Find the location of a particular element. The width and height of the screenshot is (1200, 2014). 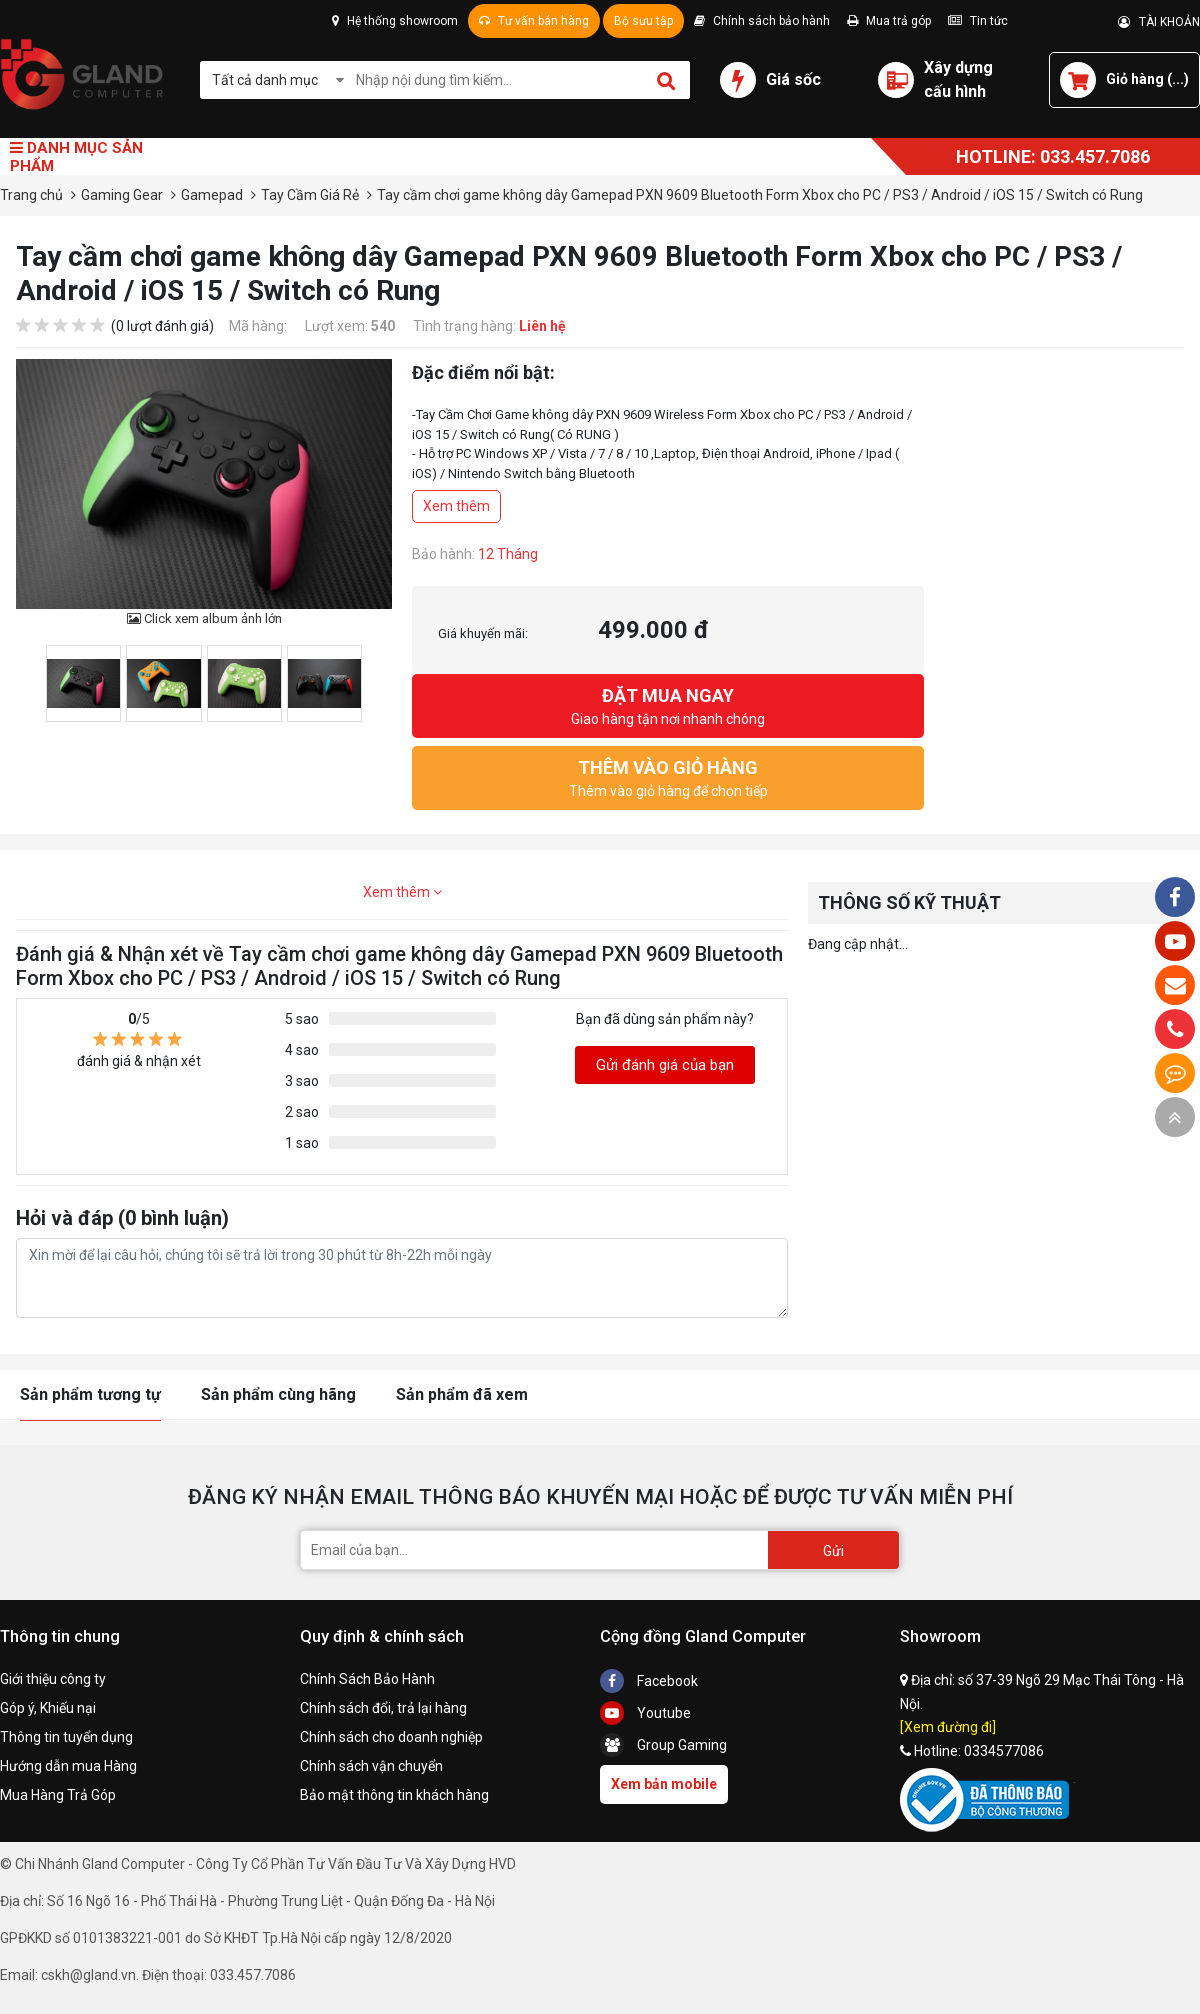

Xem bản mobile is located at coordinates (664, 1784).